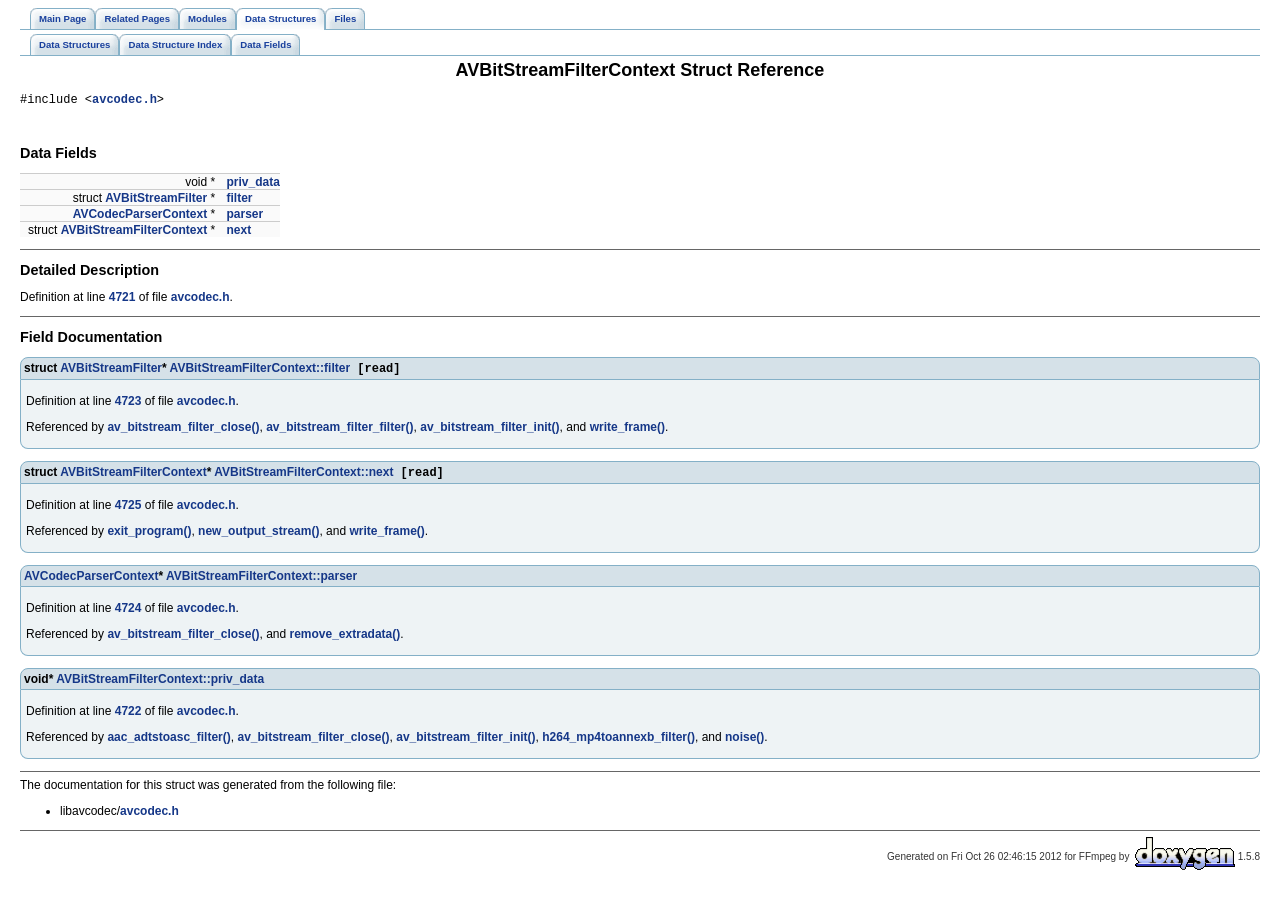  What do you see at coordinates (260, 373) in the screenshot?
I see `AVBitStreamFilterContext::filter` at bounding box center [260, 373].